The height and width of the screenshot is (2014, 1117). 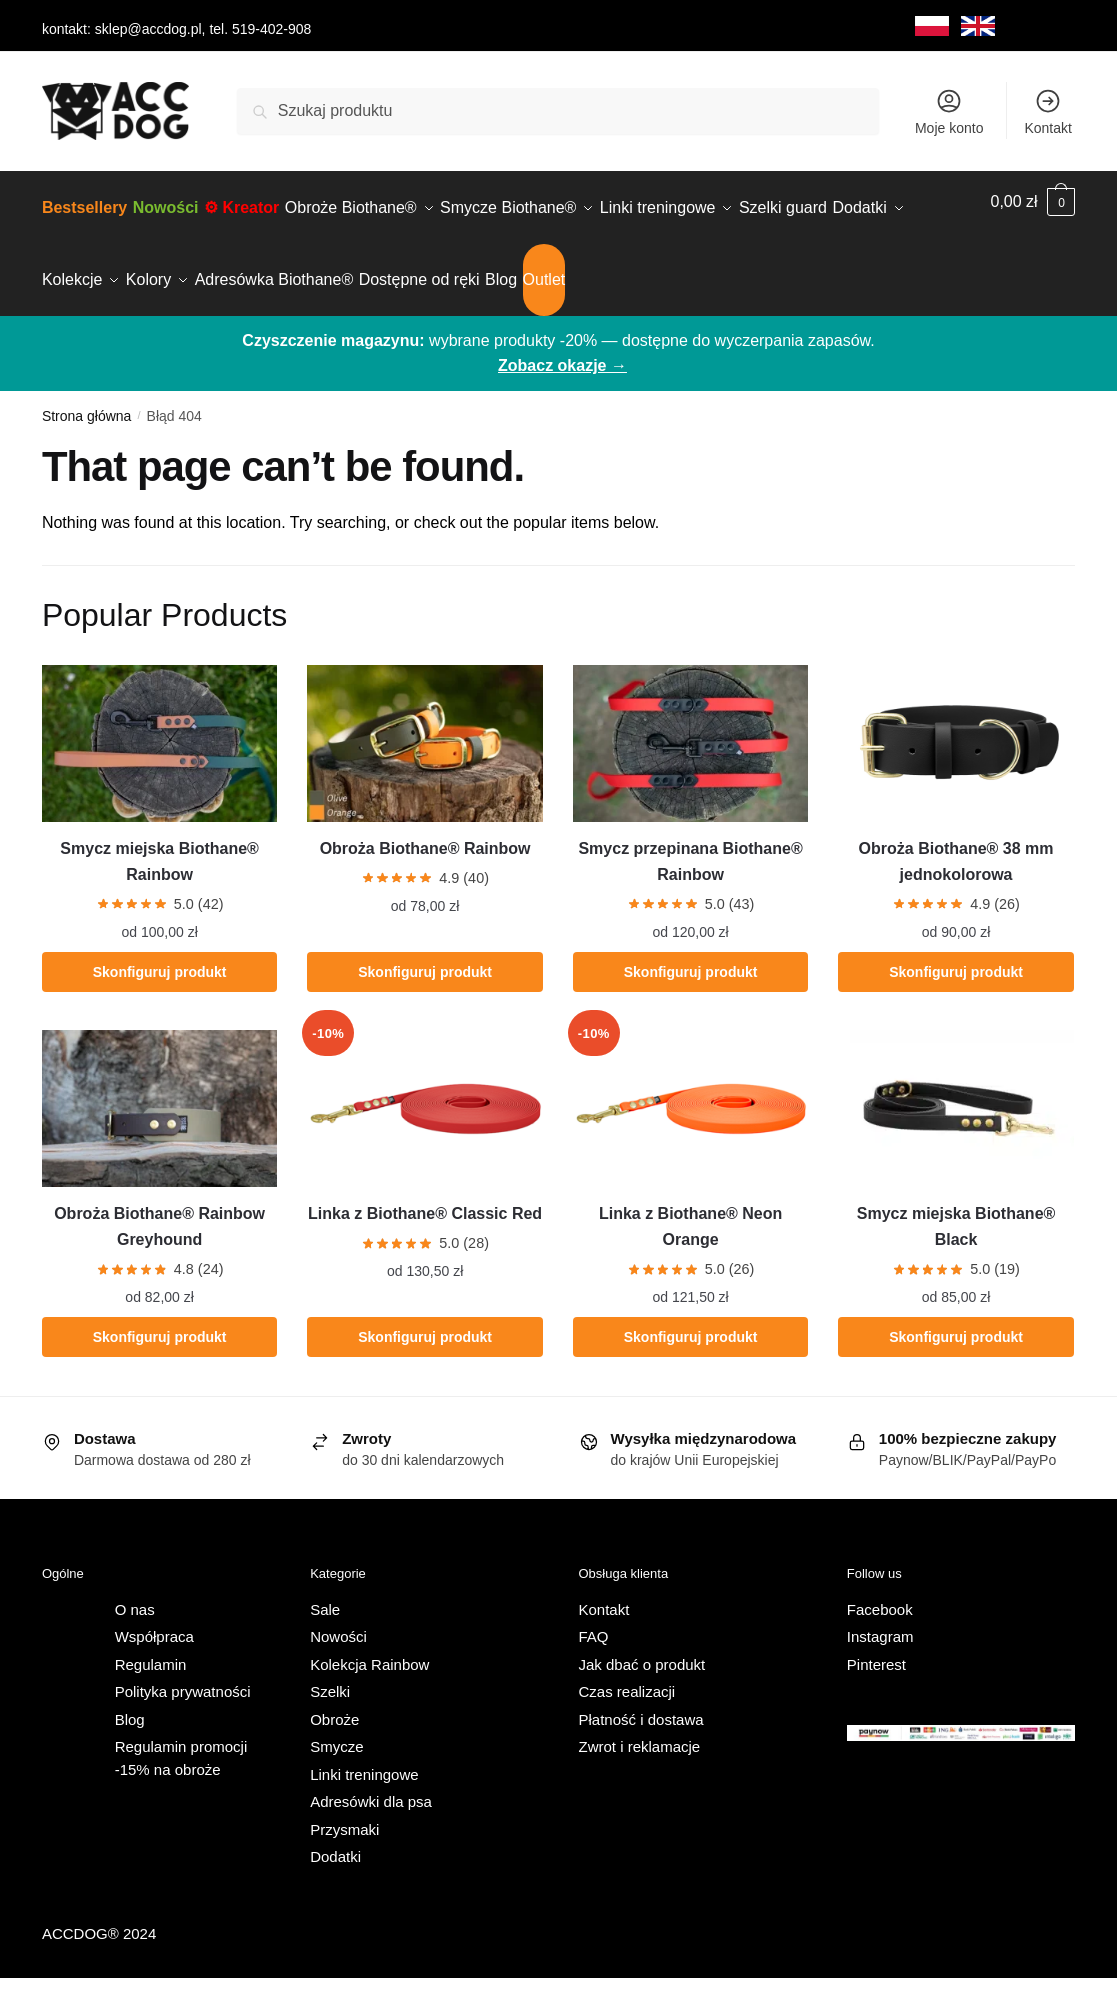 I want to click on Smycz przepinana Biothane® Rainbow, so click(x=690, y=897).